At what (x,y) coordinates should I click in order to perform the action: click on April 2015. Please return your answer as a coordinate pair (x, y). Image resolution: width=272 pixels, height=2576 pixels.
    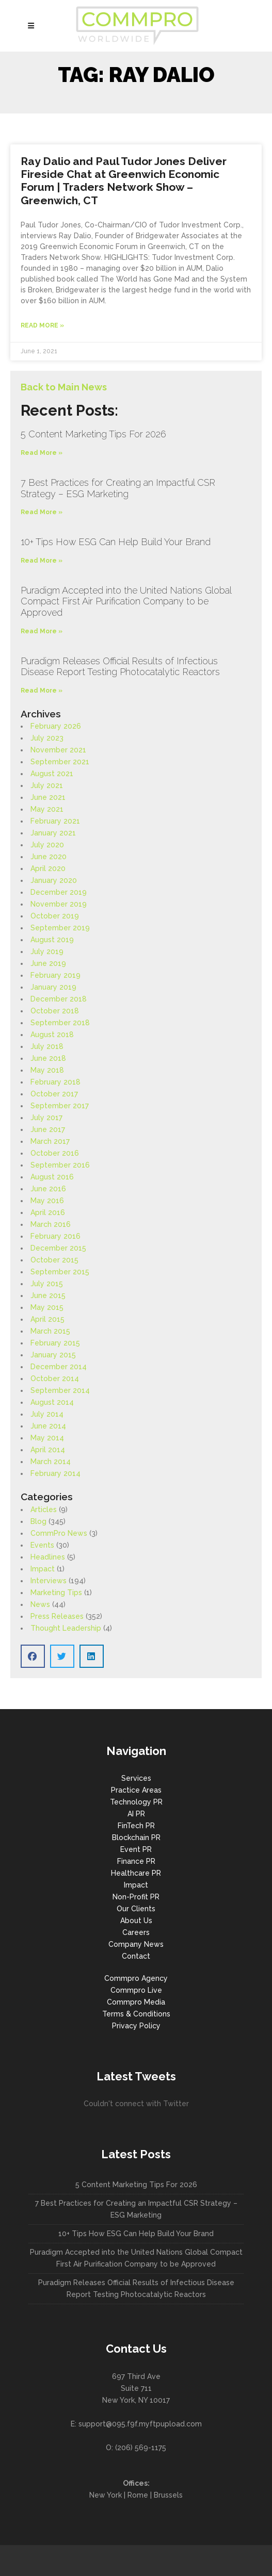
    Looking at the image, I should click on (47, 1319).